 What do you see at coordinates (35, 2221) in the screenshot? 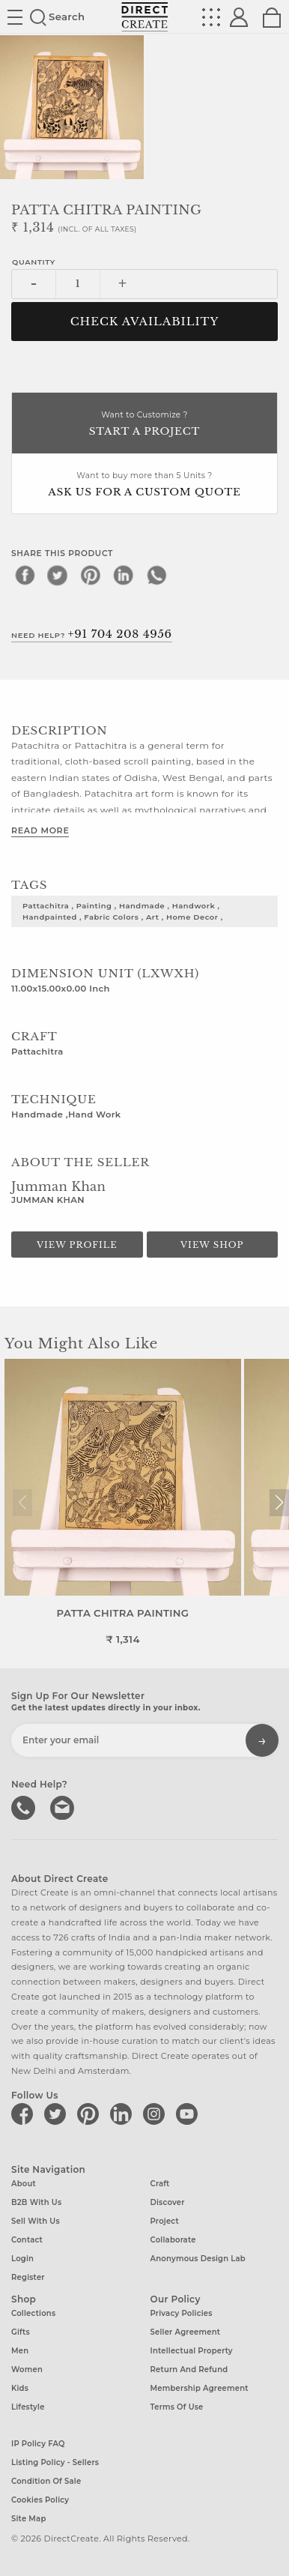
I see `Sell with us` at bounding box center [35, 2221].